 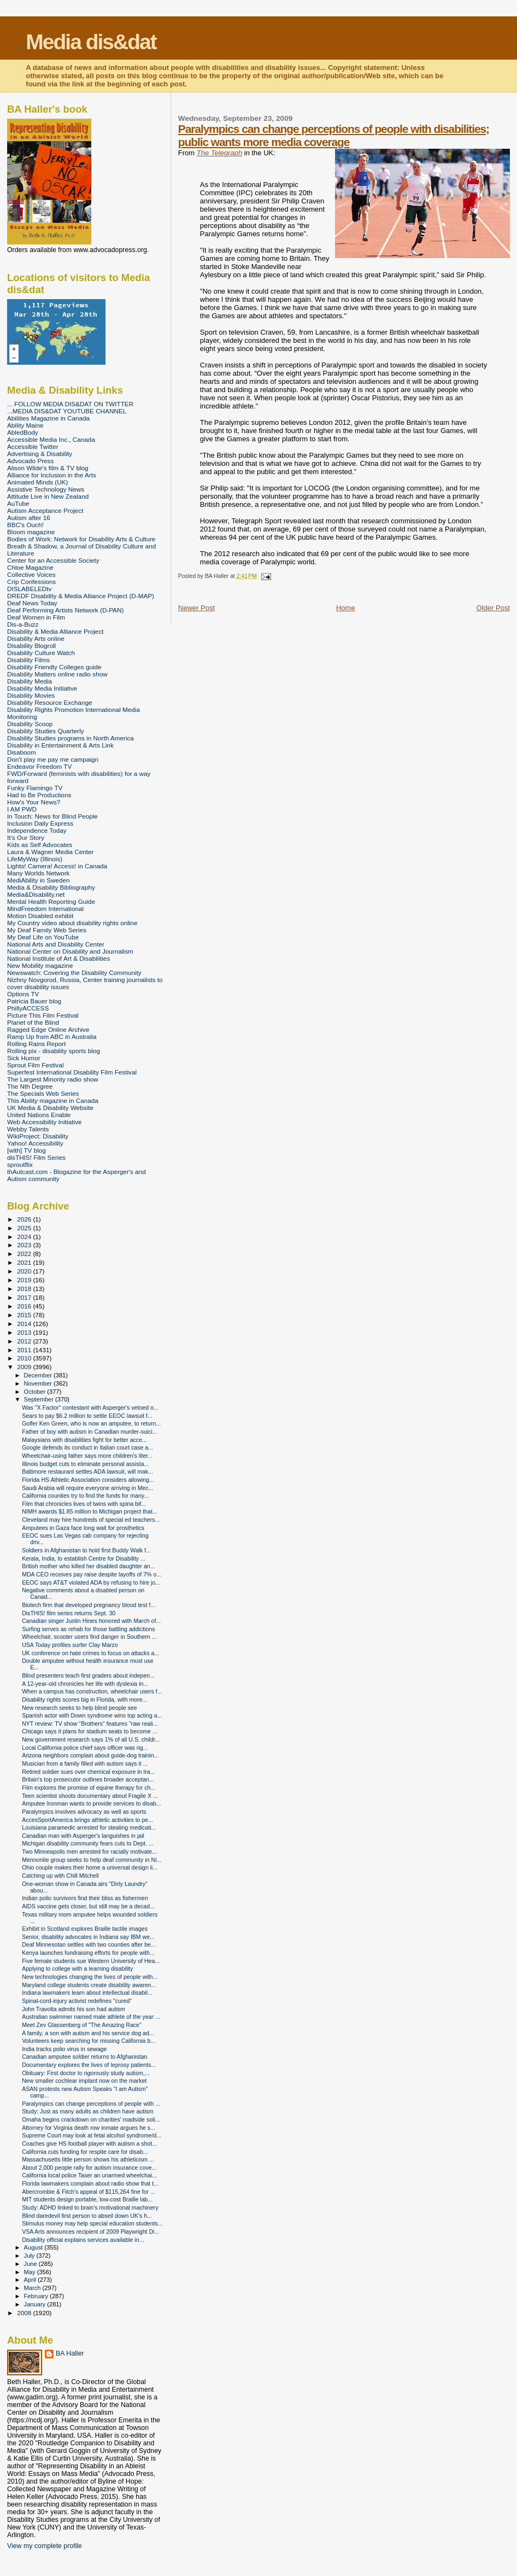 I want to click on DREDF Disability & Media Alliance Project (D-MAP), so click(x=80, y=595).